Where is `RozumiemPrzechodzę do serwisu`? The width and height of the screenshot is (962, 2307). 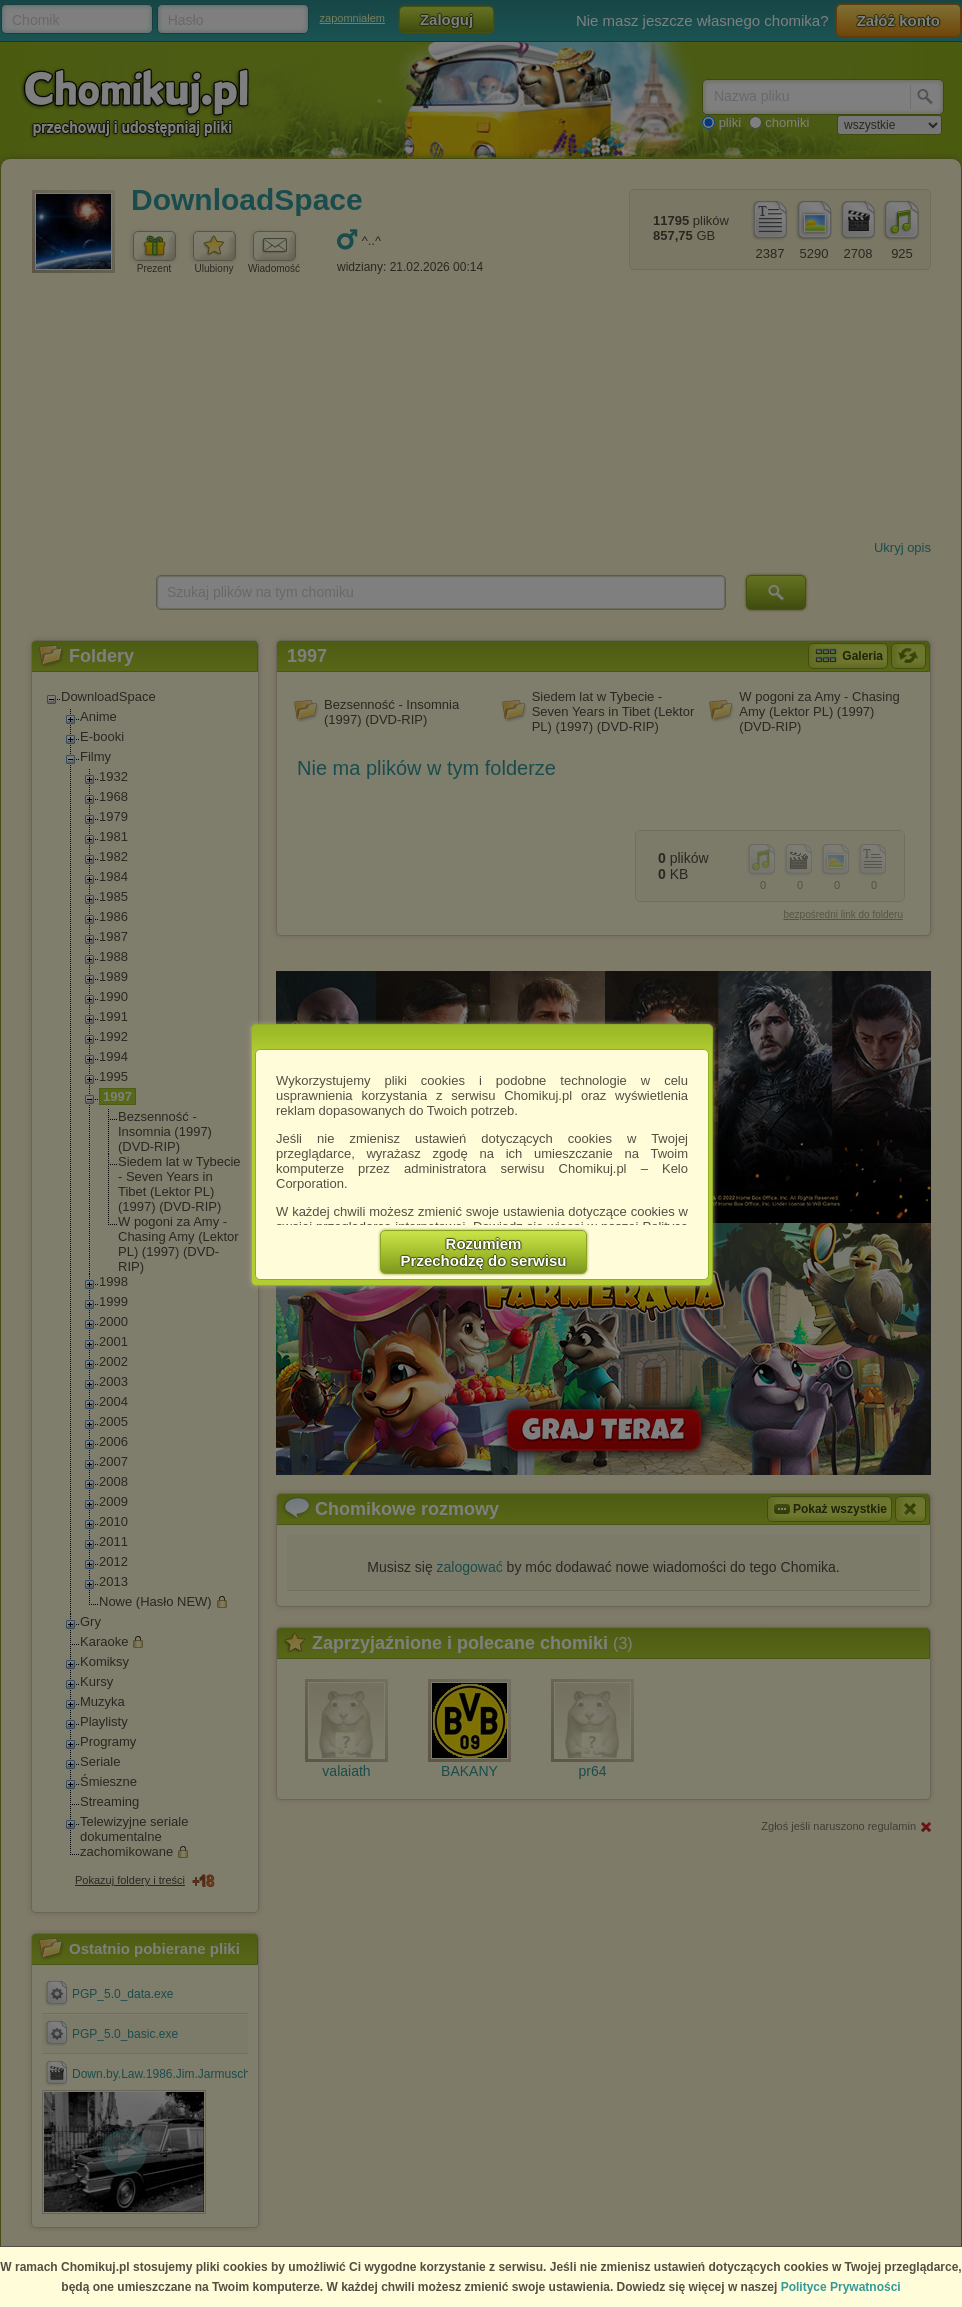 RozumiemPrzechodzę do serwisu is located at coordinates (484, 1252).